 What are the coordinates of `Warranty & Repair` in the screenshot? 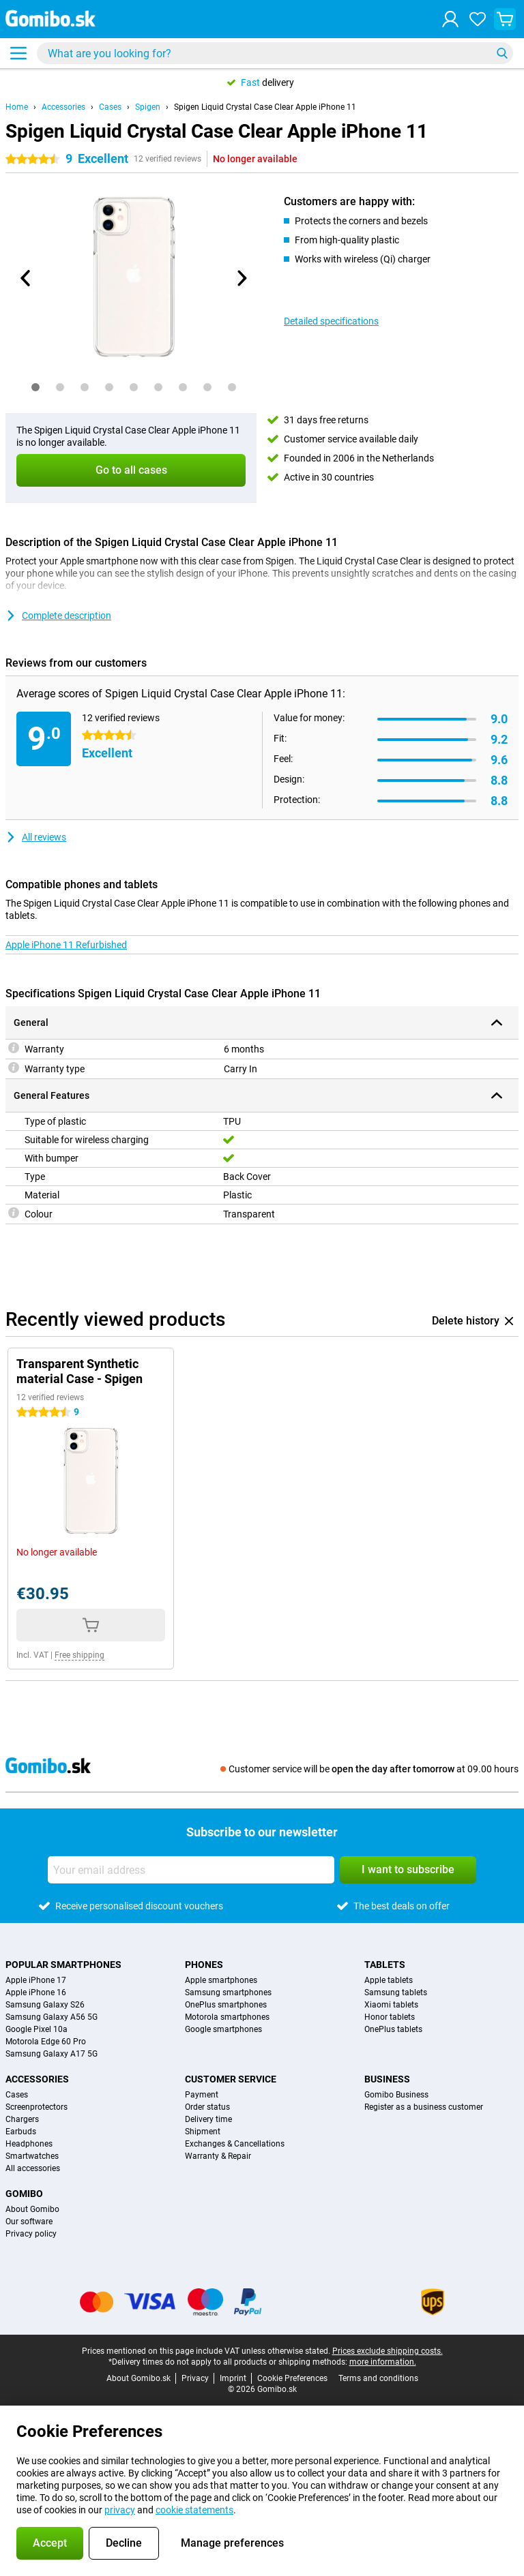 It's located at (218, 2156).